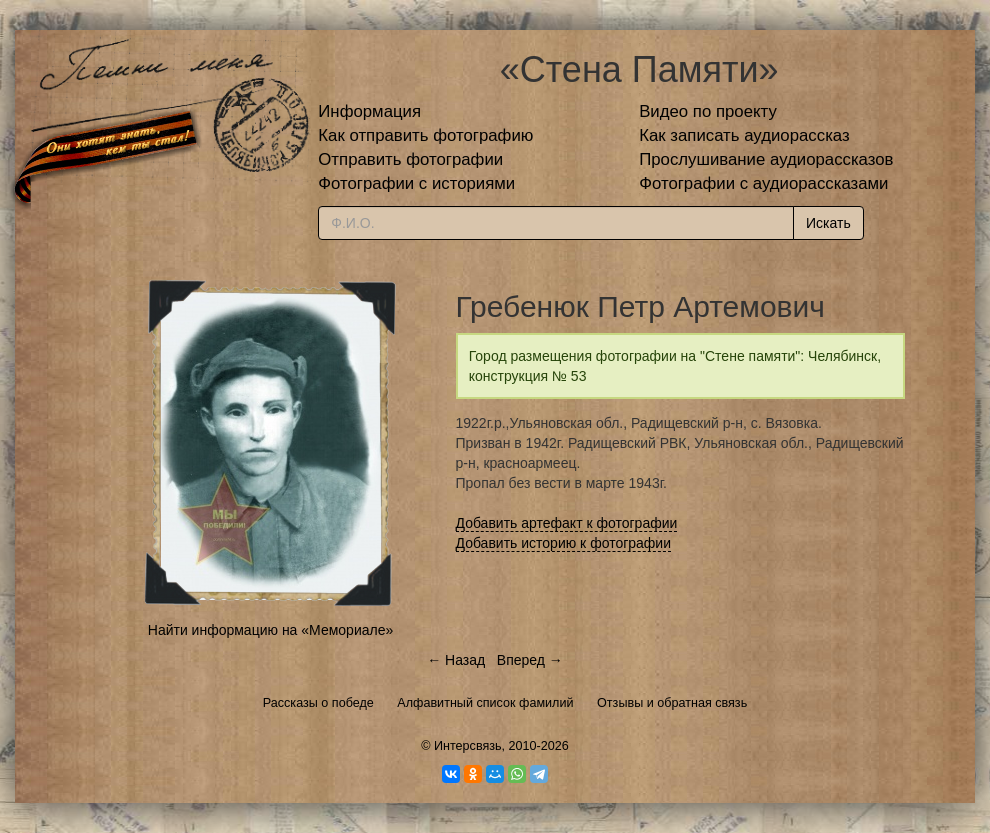 This screenshot has width=990, height=833. I want to click on Как записать аудиорассказ, so click(744, 135).